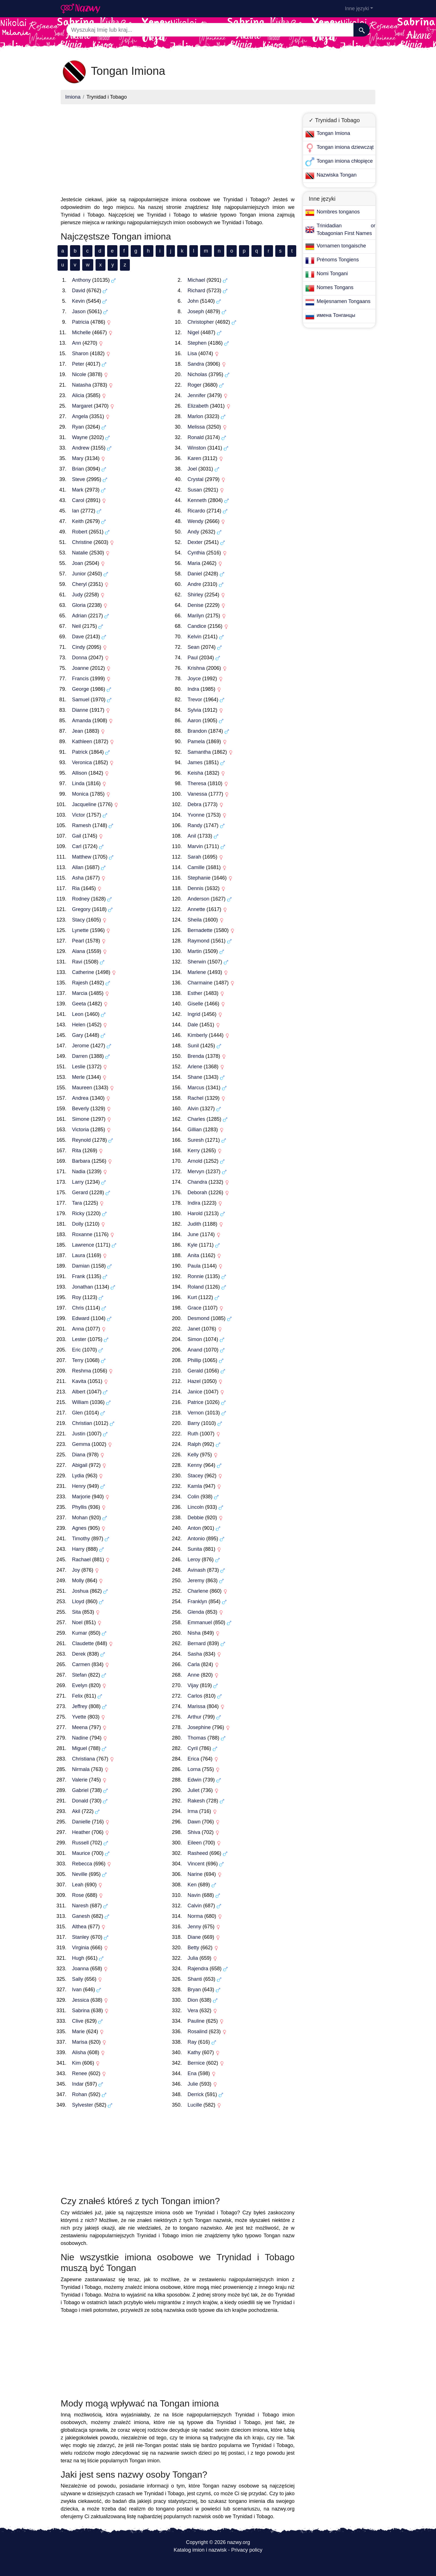 This screenshot has height=2576, width=436. I want to click on Vincent, so click(196, 1864).